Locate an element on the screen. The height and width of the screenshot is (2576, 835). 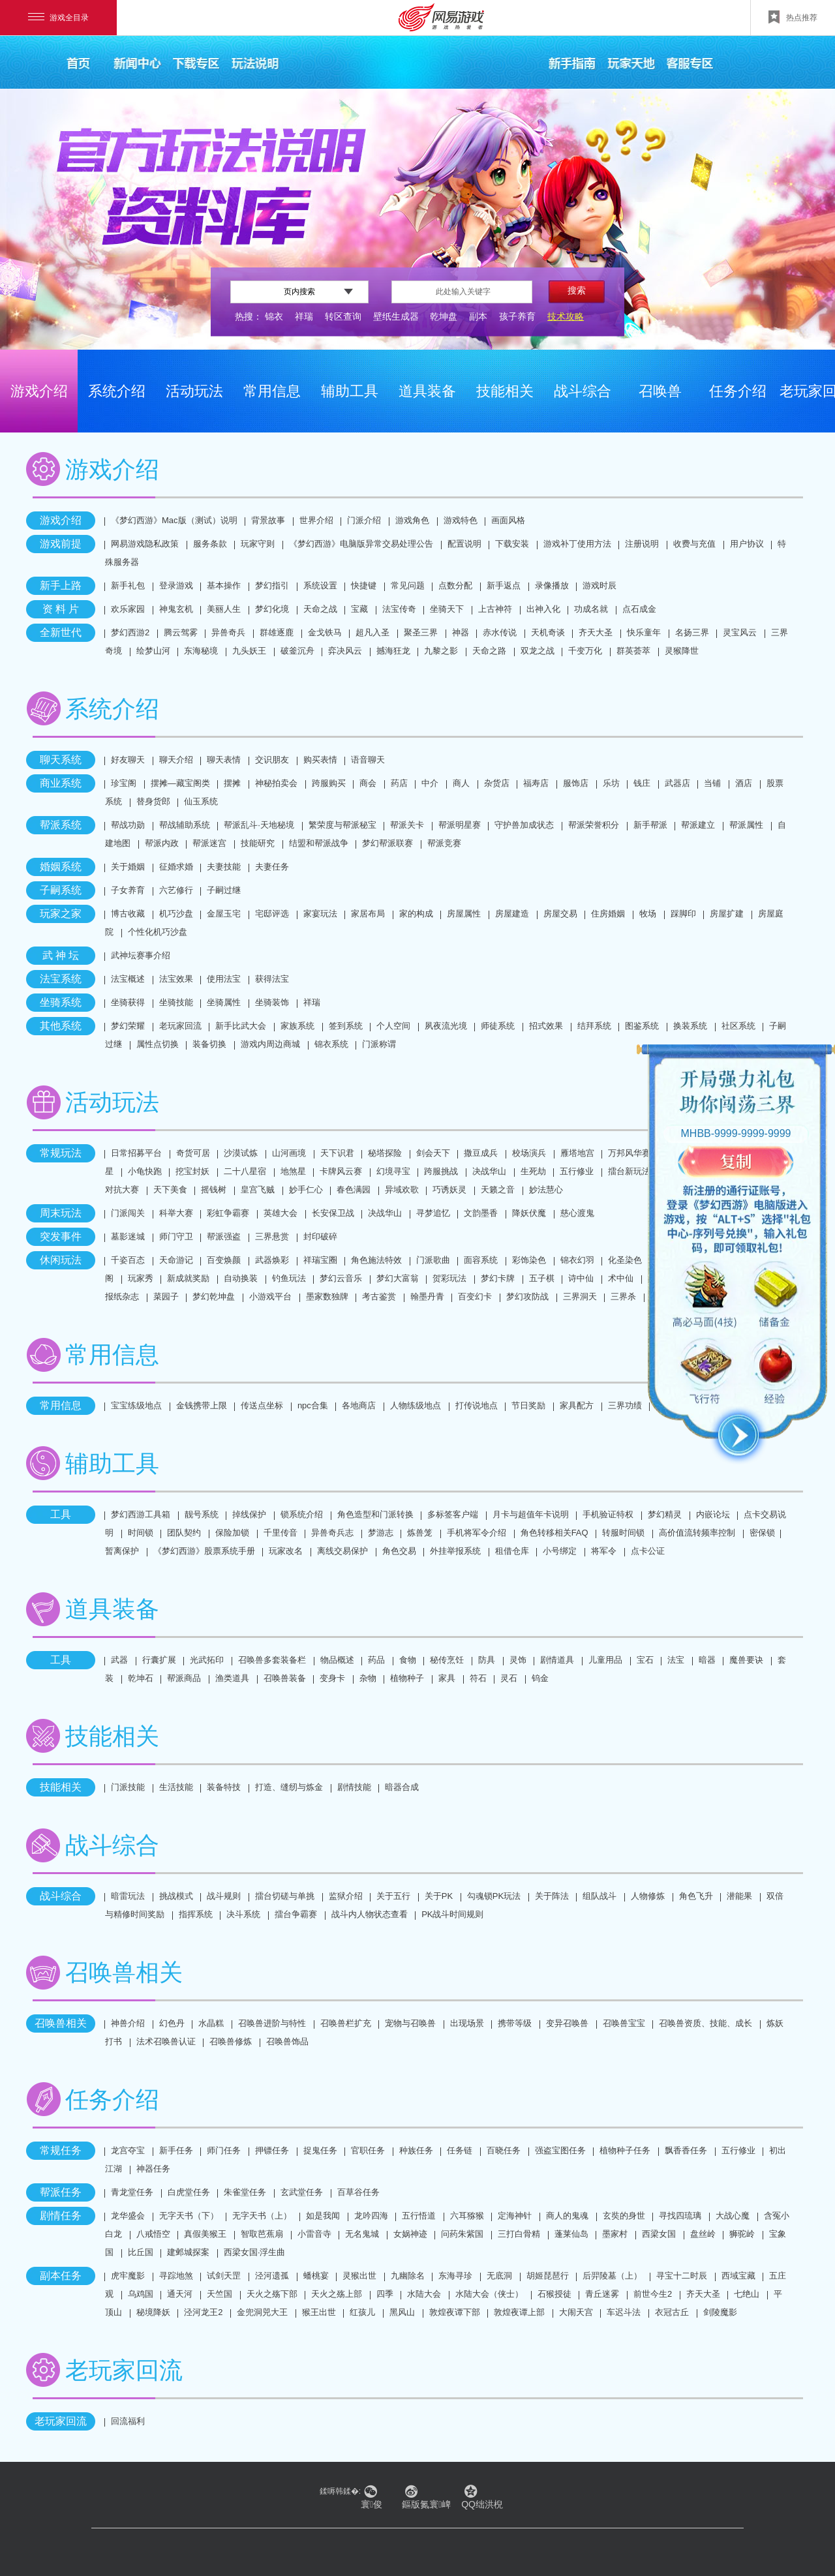
家具 is located at coordinates (446, 1678).